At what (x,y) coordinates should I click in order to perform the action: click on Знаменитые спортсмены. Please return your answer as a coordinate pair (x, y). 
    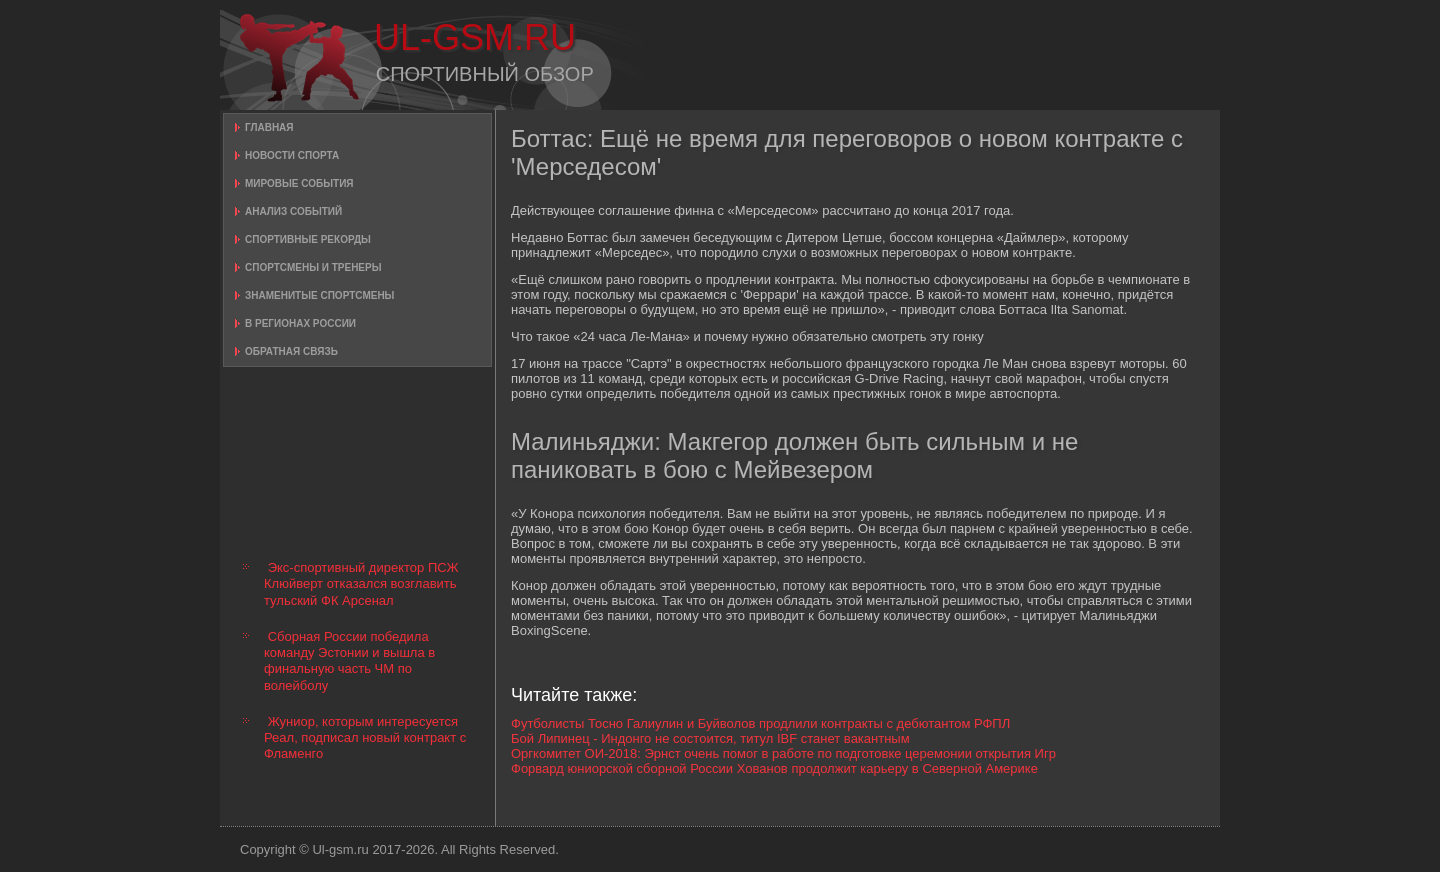
    Looking at the image, I should click on (319, 295).